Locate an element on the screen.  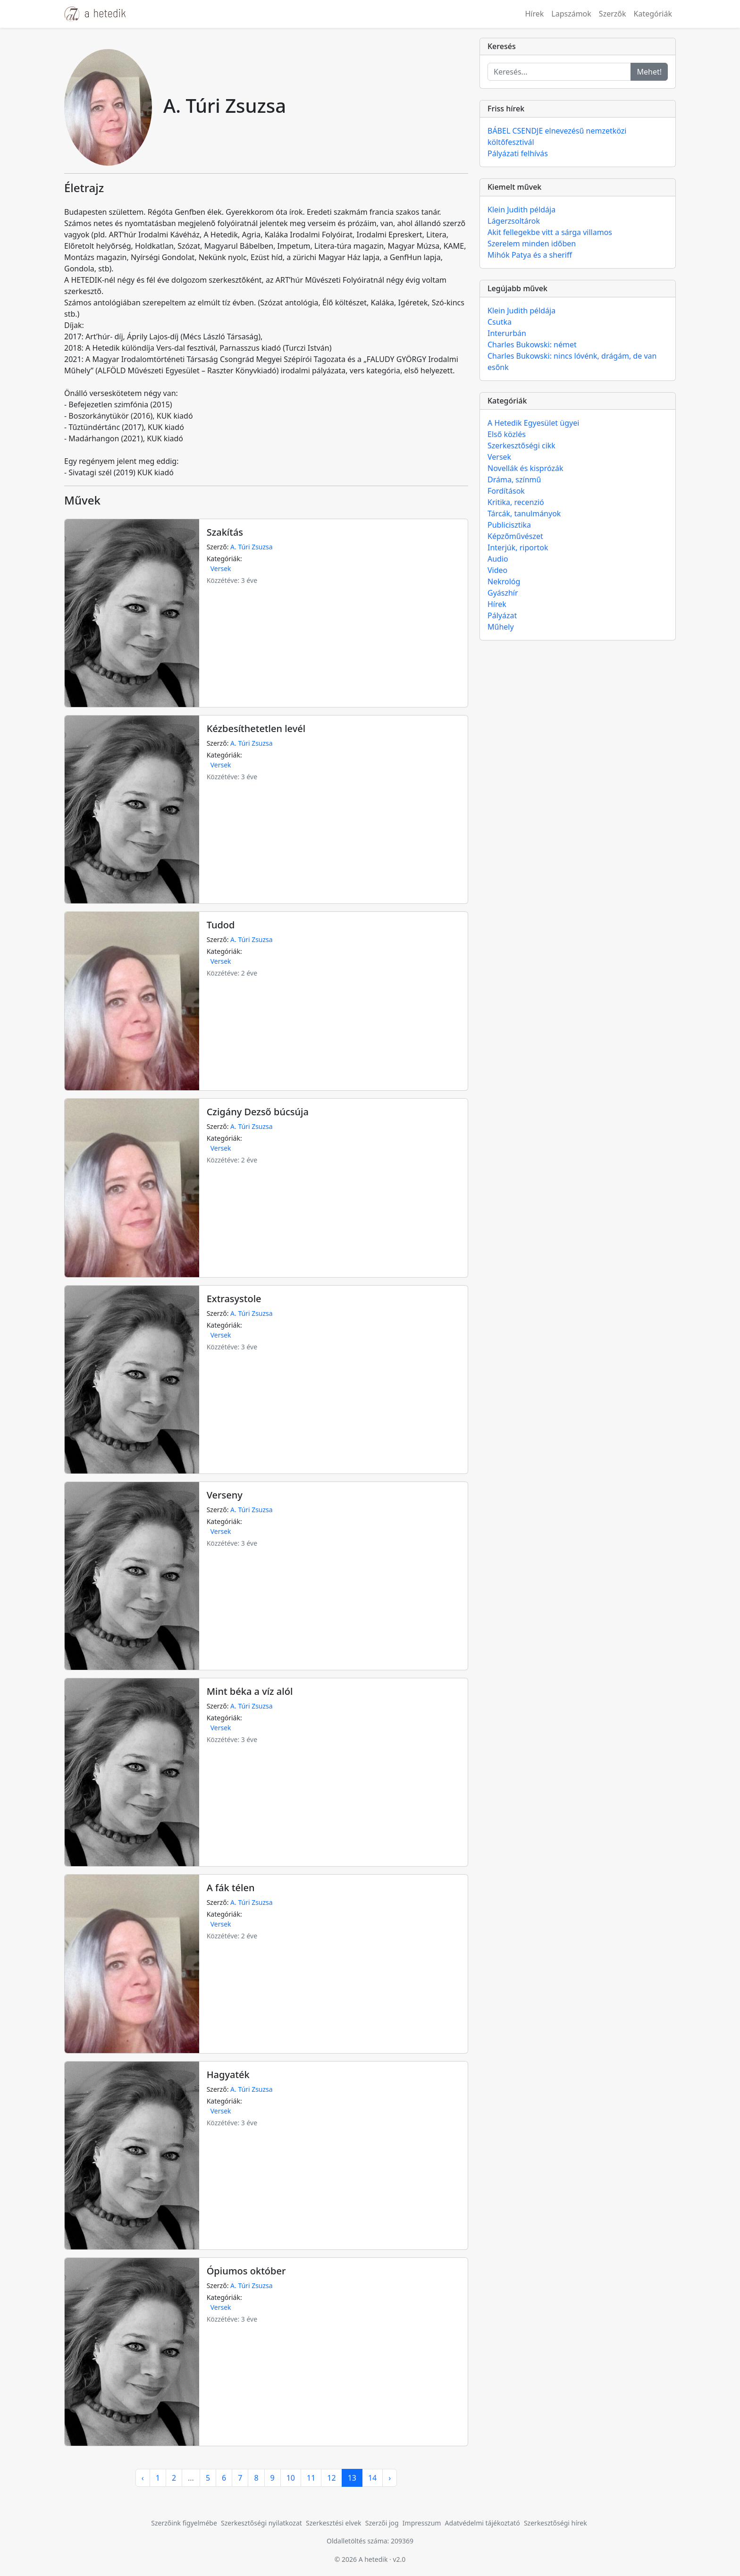
Szerkesztőségi hírek is located at coordinates (555, 2522).